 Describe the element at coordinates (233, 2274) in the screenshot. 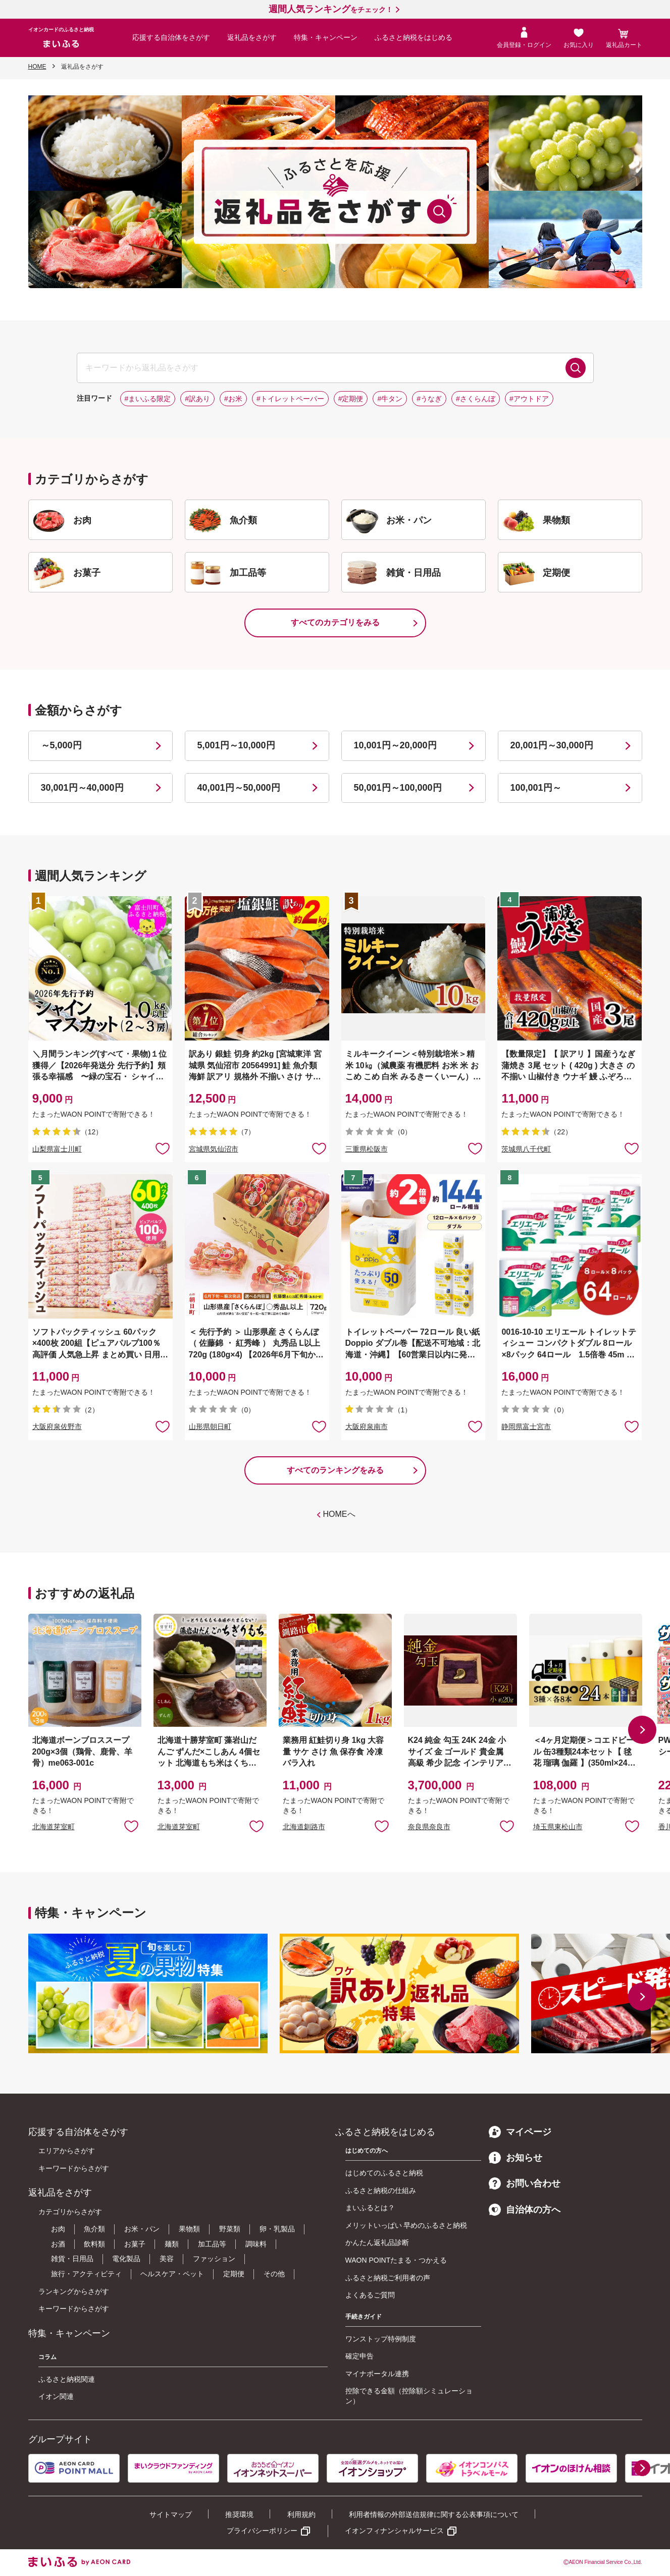

I see `定期便` at that location.